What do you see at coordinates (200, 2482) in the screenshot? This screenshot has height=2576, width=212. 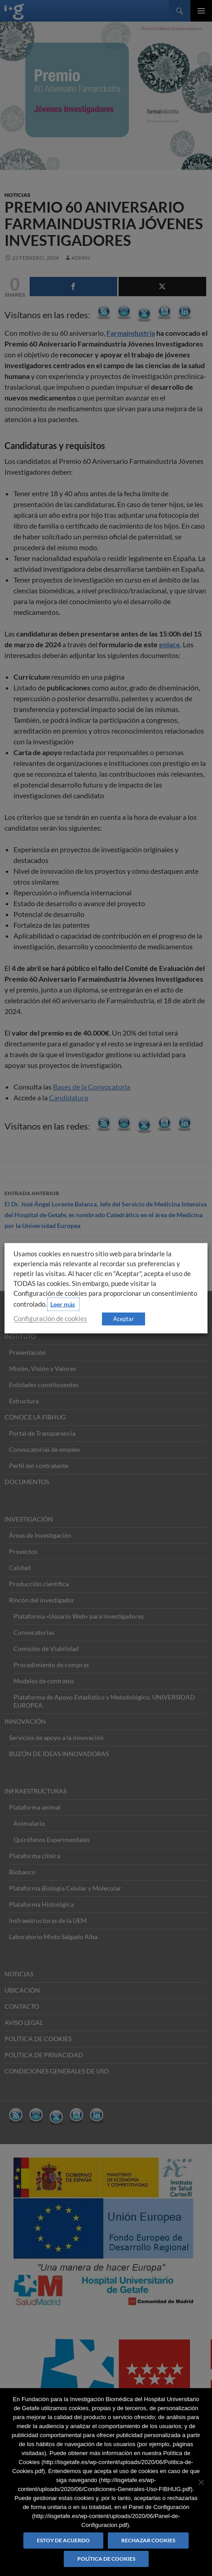 I see `[Rechazar cookies]` at bounding box center [200, 2482].